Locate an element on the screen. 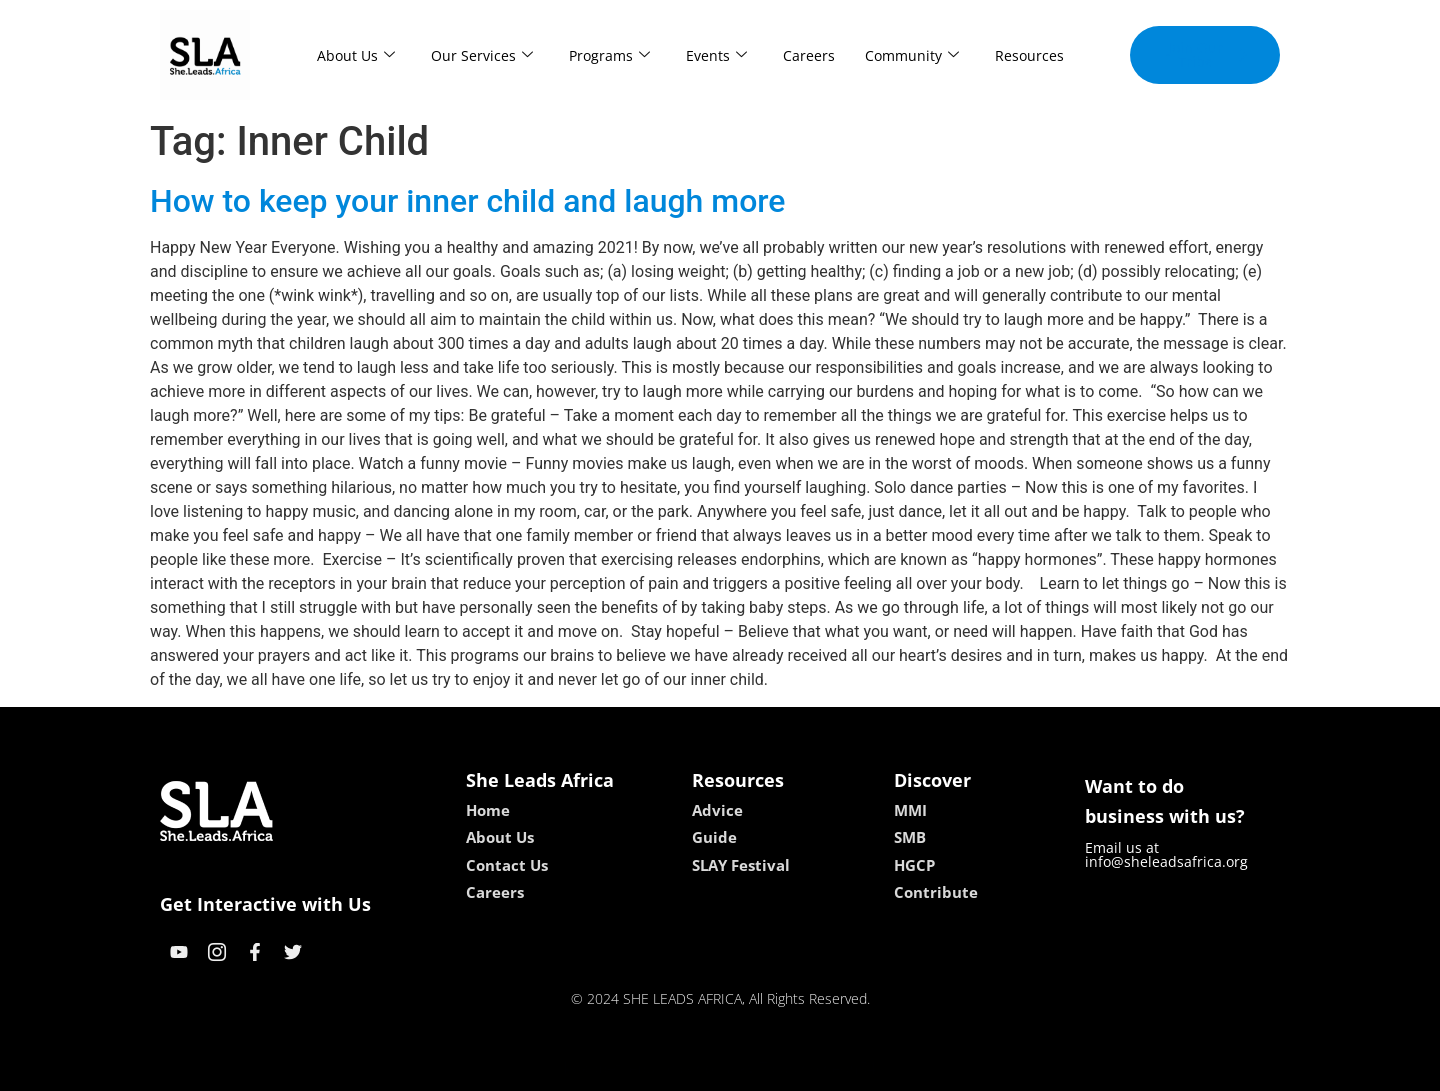  Programs is located at coordinates (609, 55).